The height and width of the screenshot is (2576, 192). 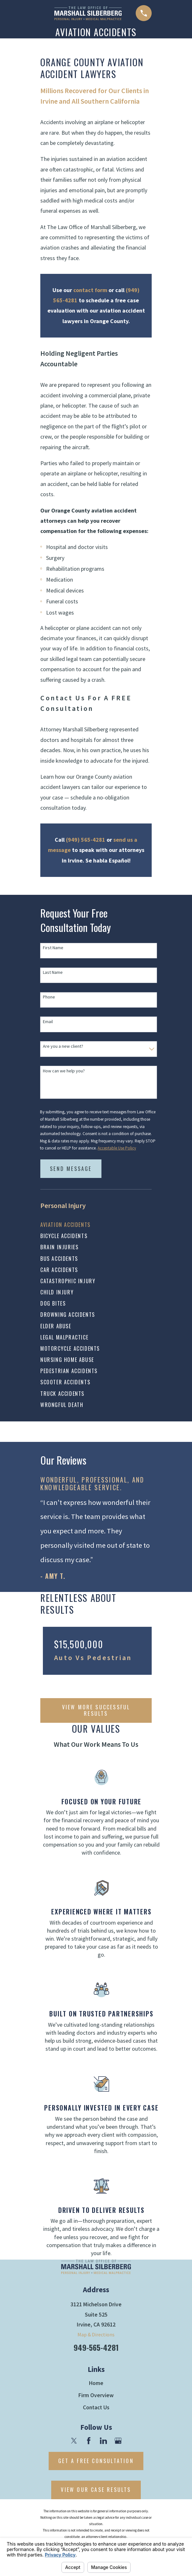 What do you see at coordinates (71, 1169) in the screenshot?
I see `Send Message` at bounding box center [71, 1169].